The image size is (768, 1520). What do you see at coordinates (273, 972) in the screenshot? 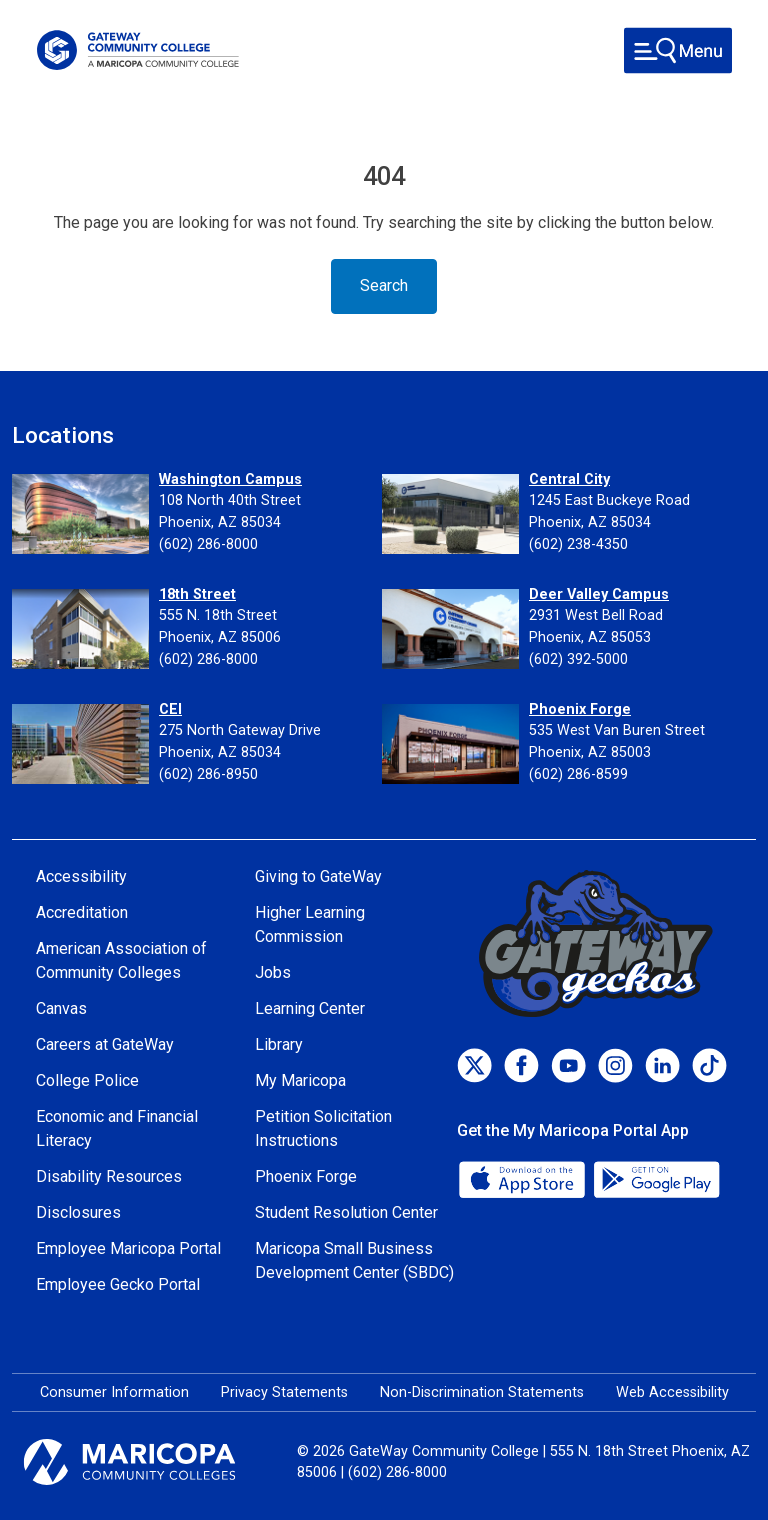
I see `Jobs` at bounding box center [273, 972].